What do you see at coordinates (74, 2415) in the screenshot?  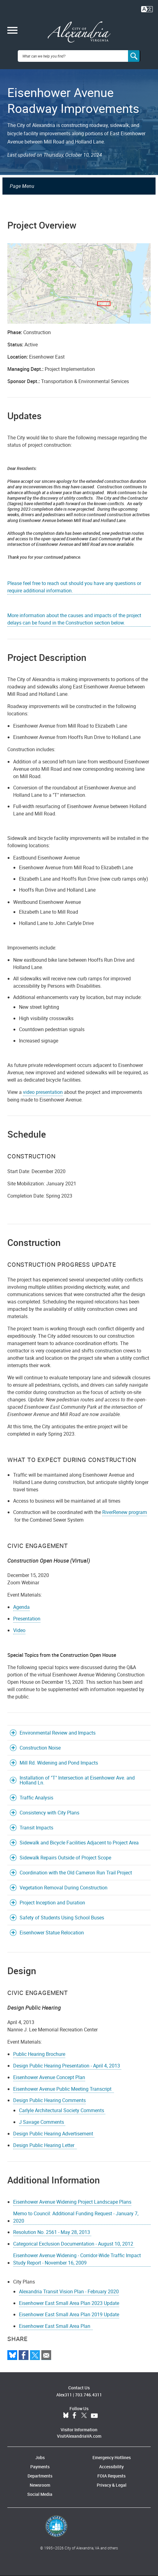 I see `Facebook` at bounding box center [74, 2415].